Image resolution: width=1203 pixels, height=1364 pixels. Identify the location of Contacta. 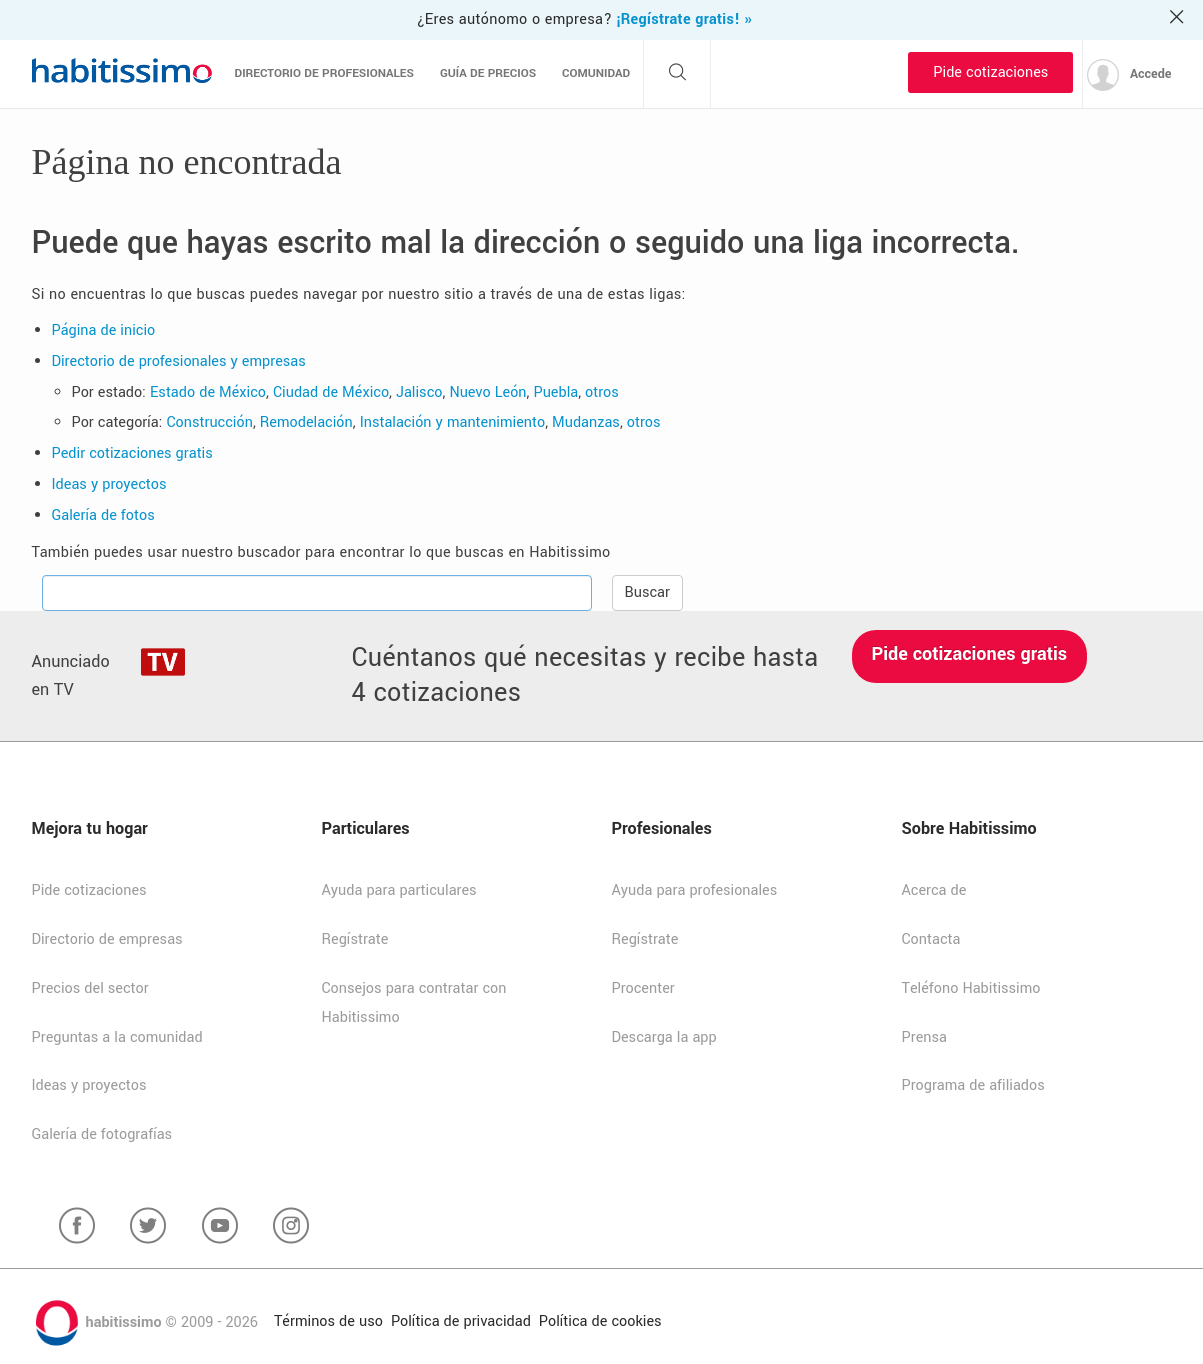
(931, 939).